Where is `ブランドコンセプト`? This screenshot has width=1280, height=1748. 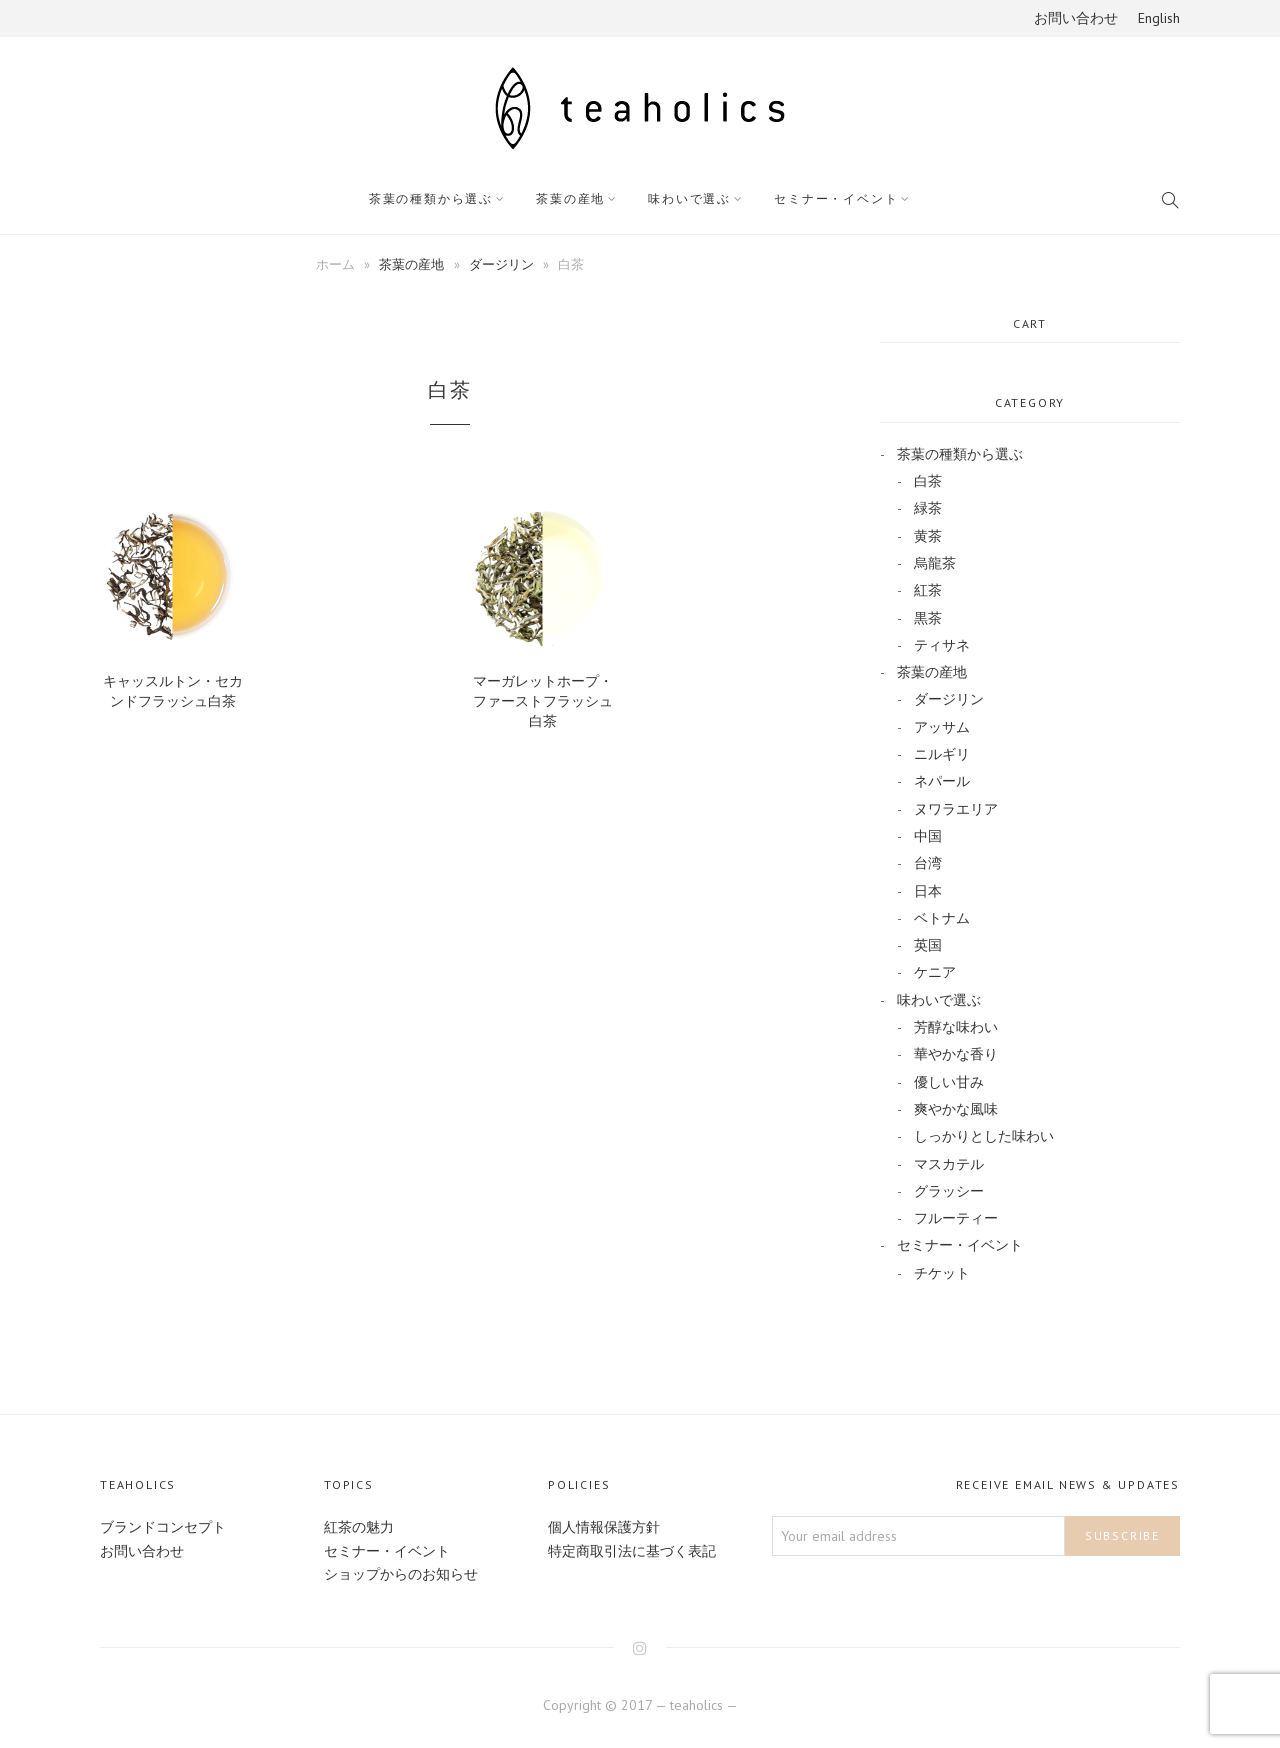
ブランドコンセプト is located at coordinates (163, 1527).